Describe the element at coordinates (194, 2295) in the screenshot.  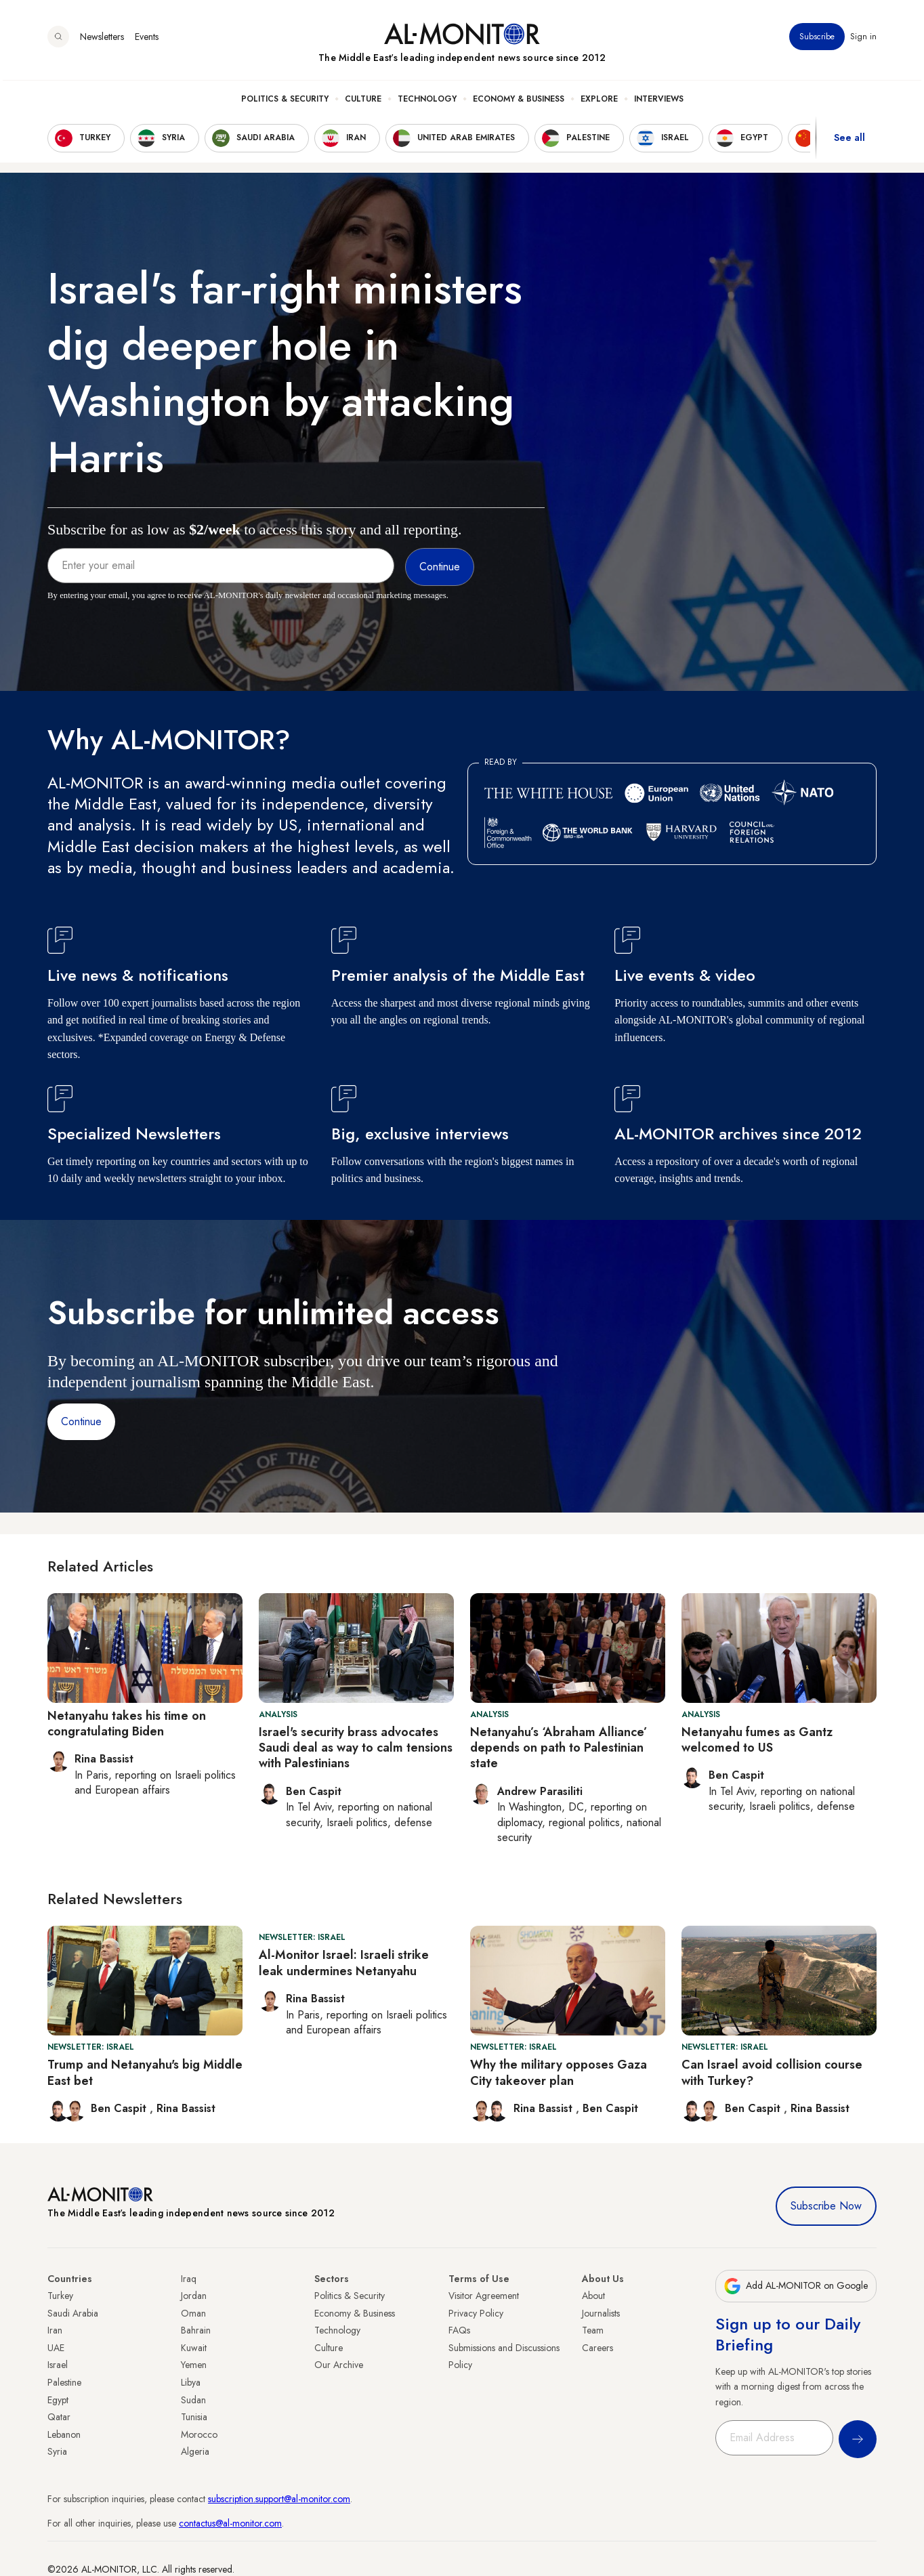
I see `Jordan` at that location.